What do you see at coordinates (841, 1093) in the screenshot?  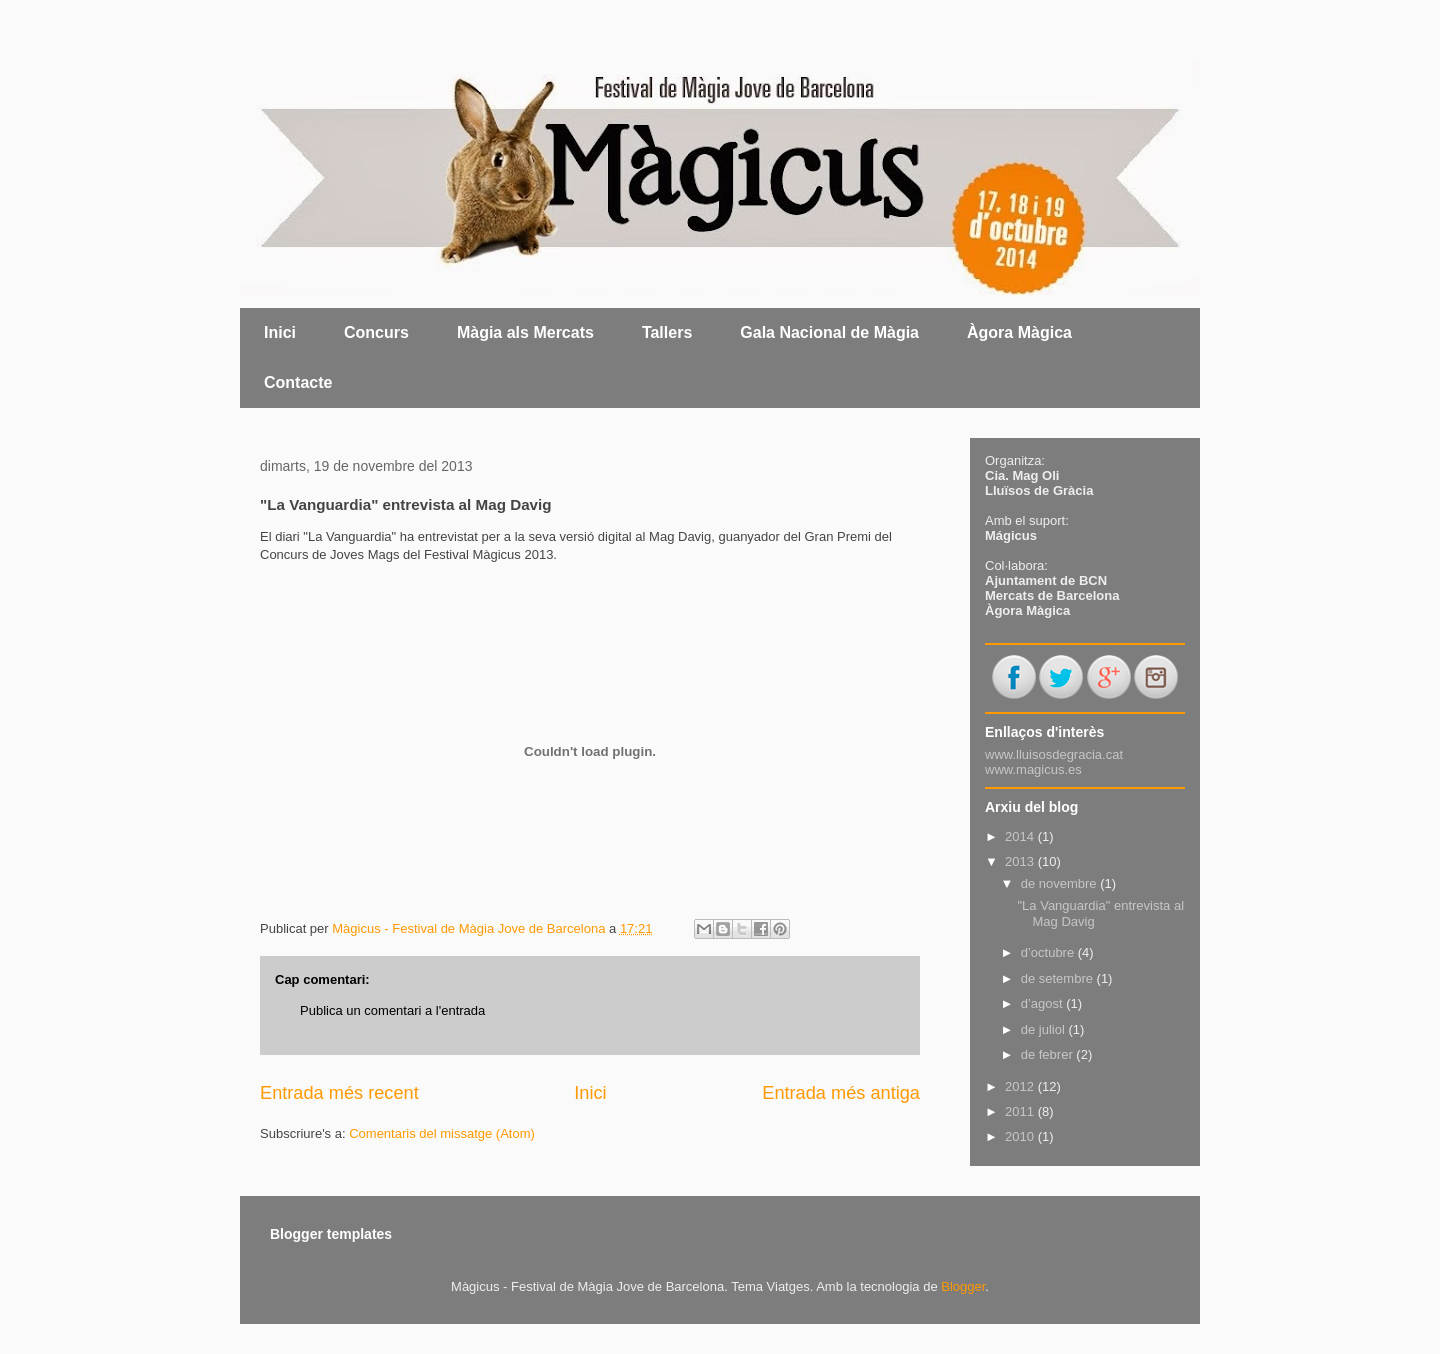 I see `Entrada més antiga` at bounding box center [841, 1093].